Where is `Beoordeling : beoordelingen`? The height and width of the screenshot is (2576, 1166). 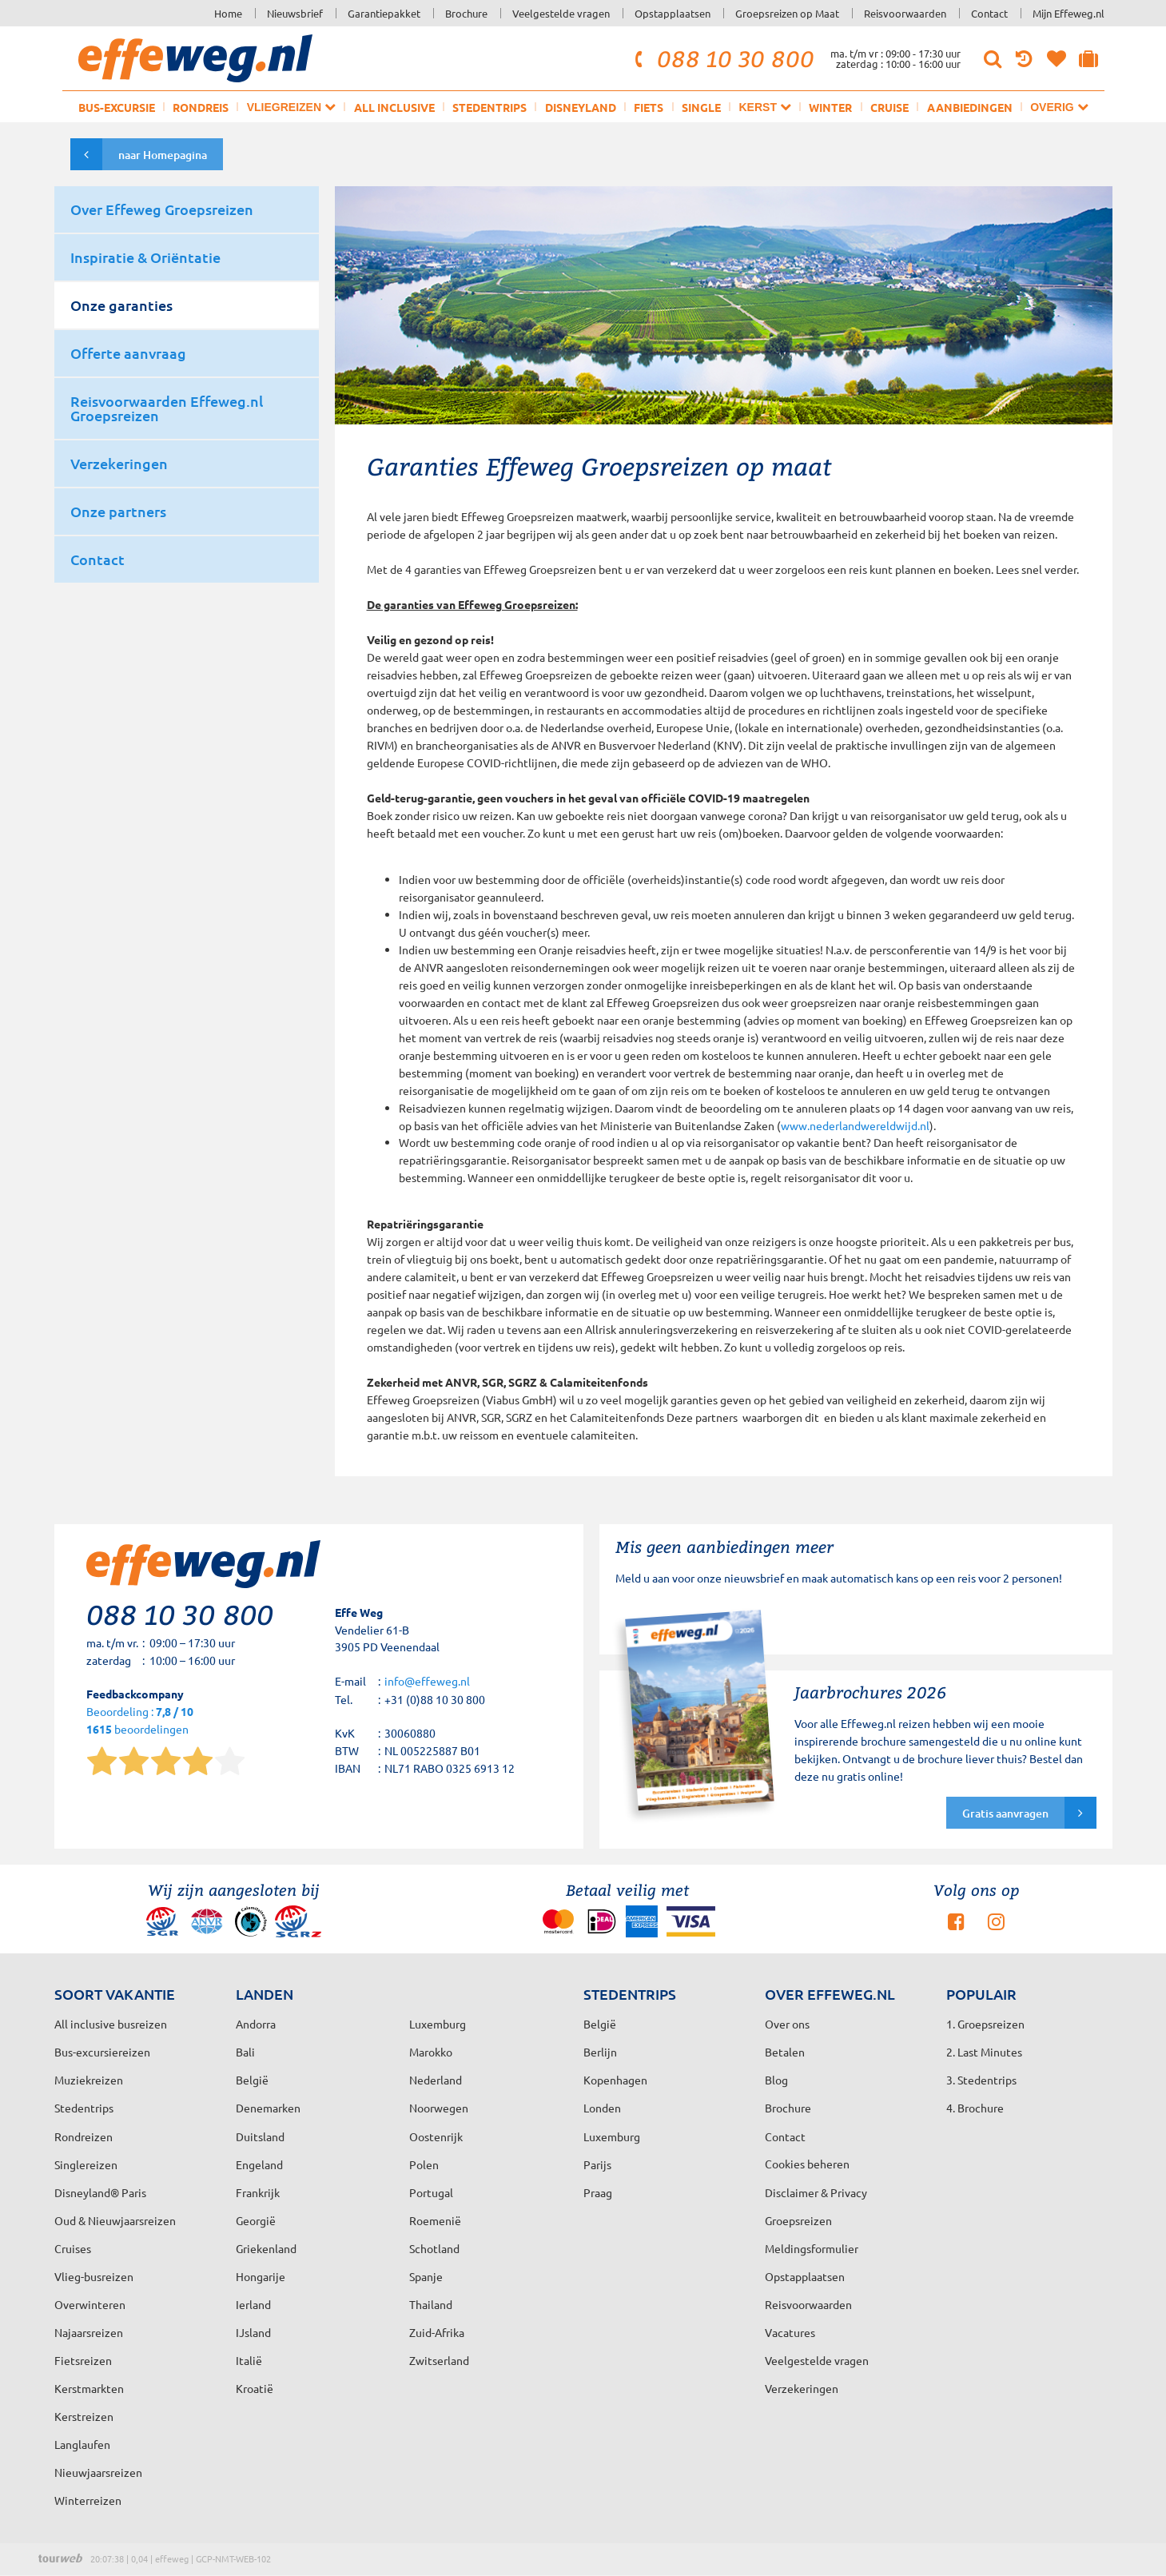
Beoordeling : beoordelingen is located at coordinates (139, 1721).